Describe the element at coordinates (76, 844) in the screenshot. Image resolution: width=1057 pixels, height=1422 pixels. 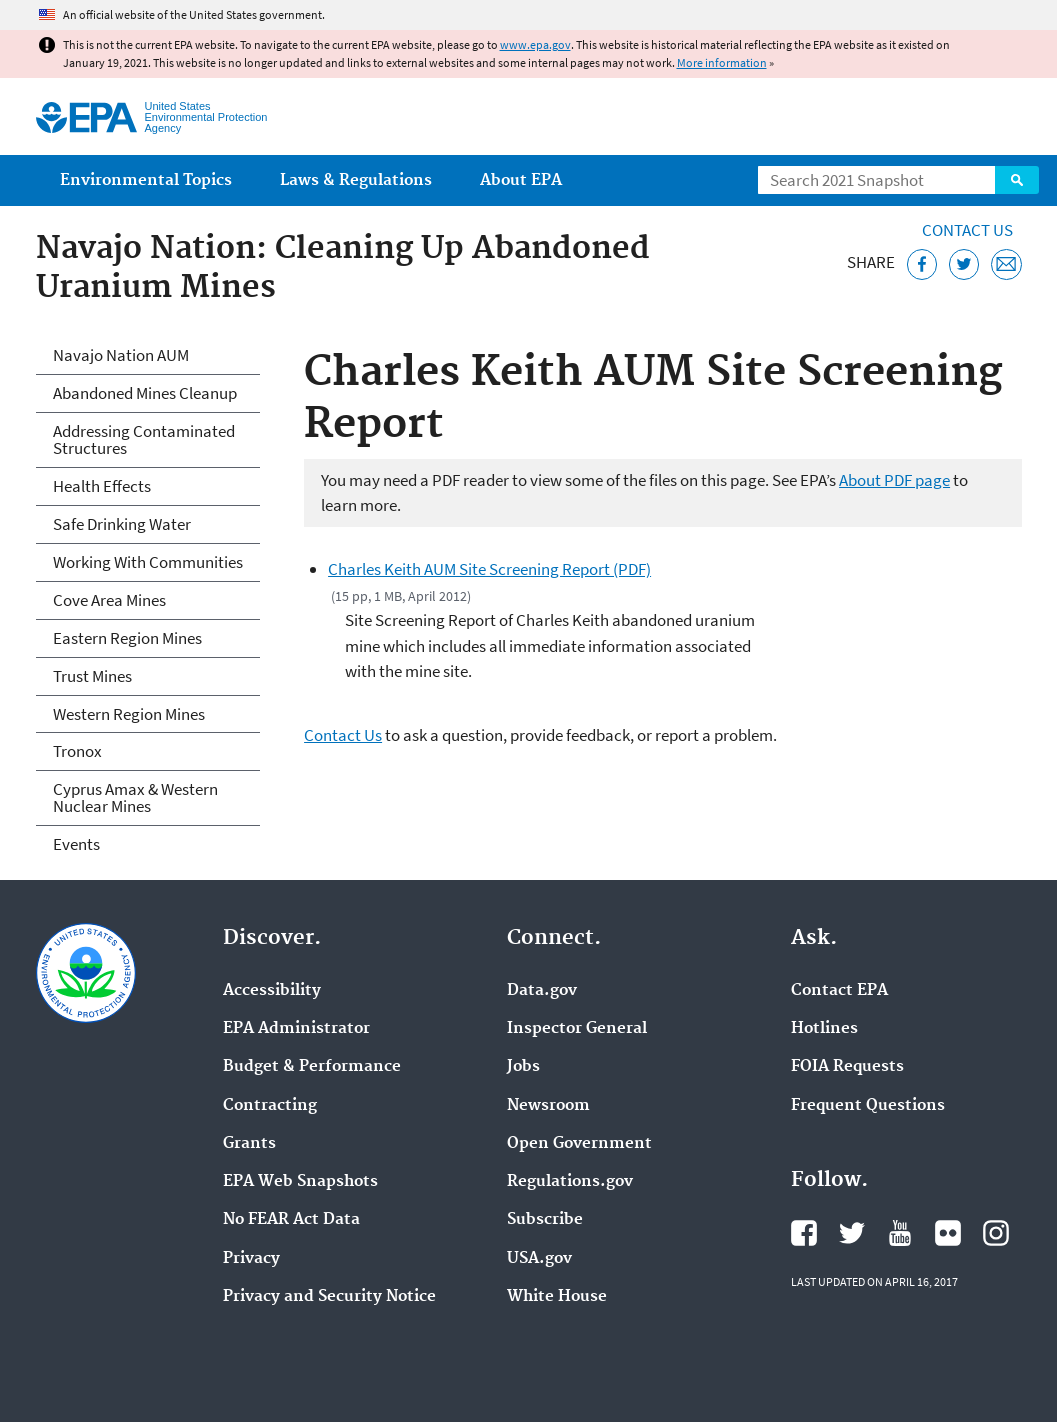
I see `Events` at that location.